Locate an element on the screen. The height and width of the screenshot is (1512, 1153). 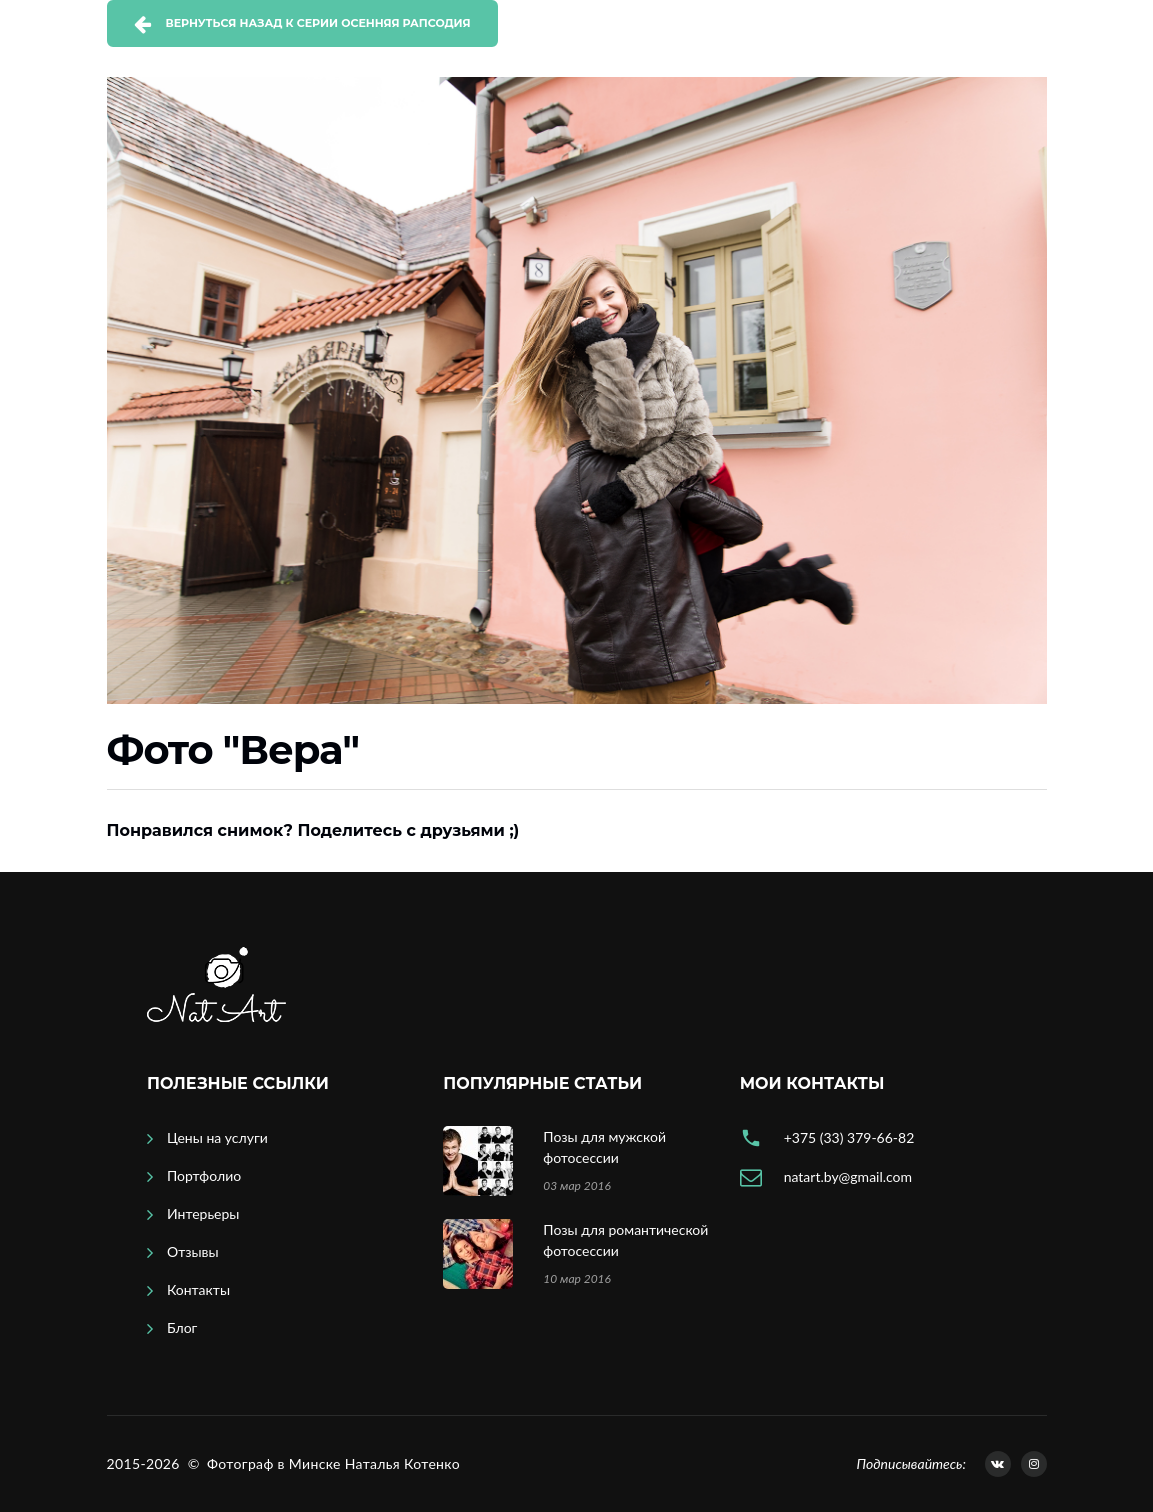
Цены на услуги is located at coordinates (217, 1137).